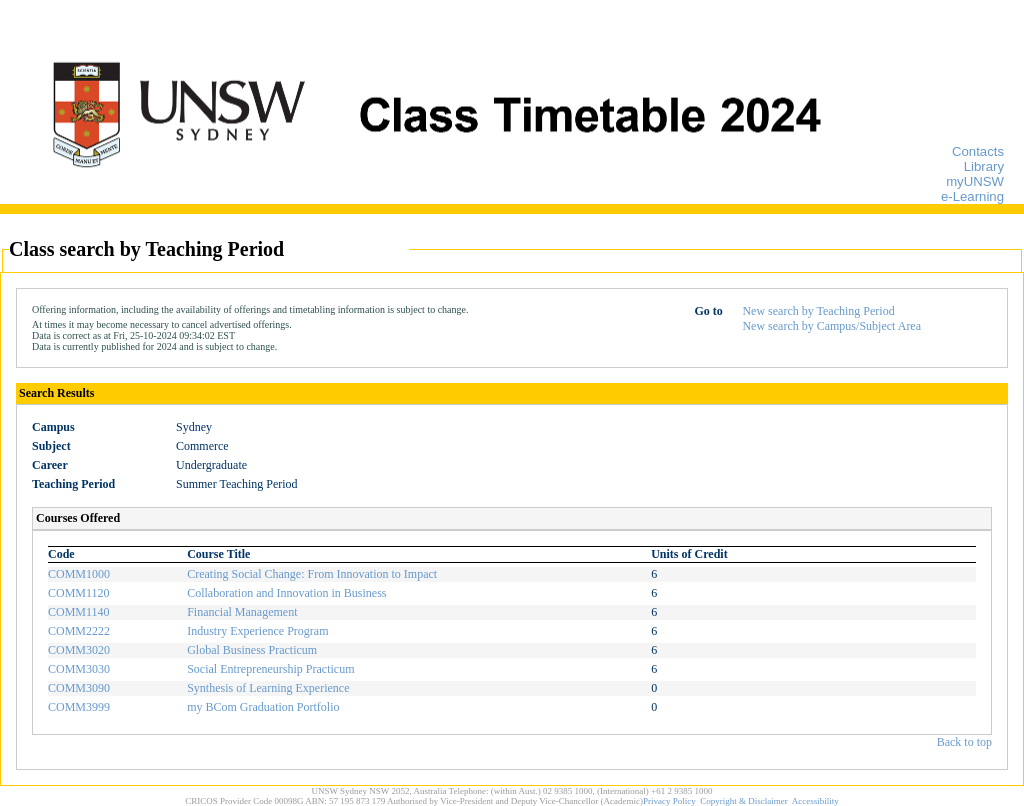 The width and height of the screenshot is (1024, 806). What do you see at coordinates (79, 631) in the screenshot?
I see `COMM2222` at bounding box center [79, 631].